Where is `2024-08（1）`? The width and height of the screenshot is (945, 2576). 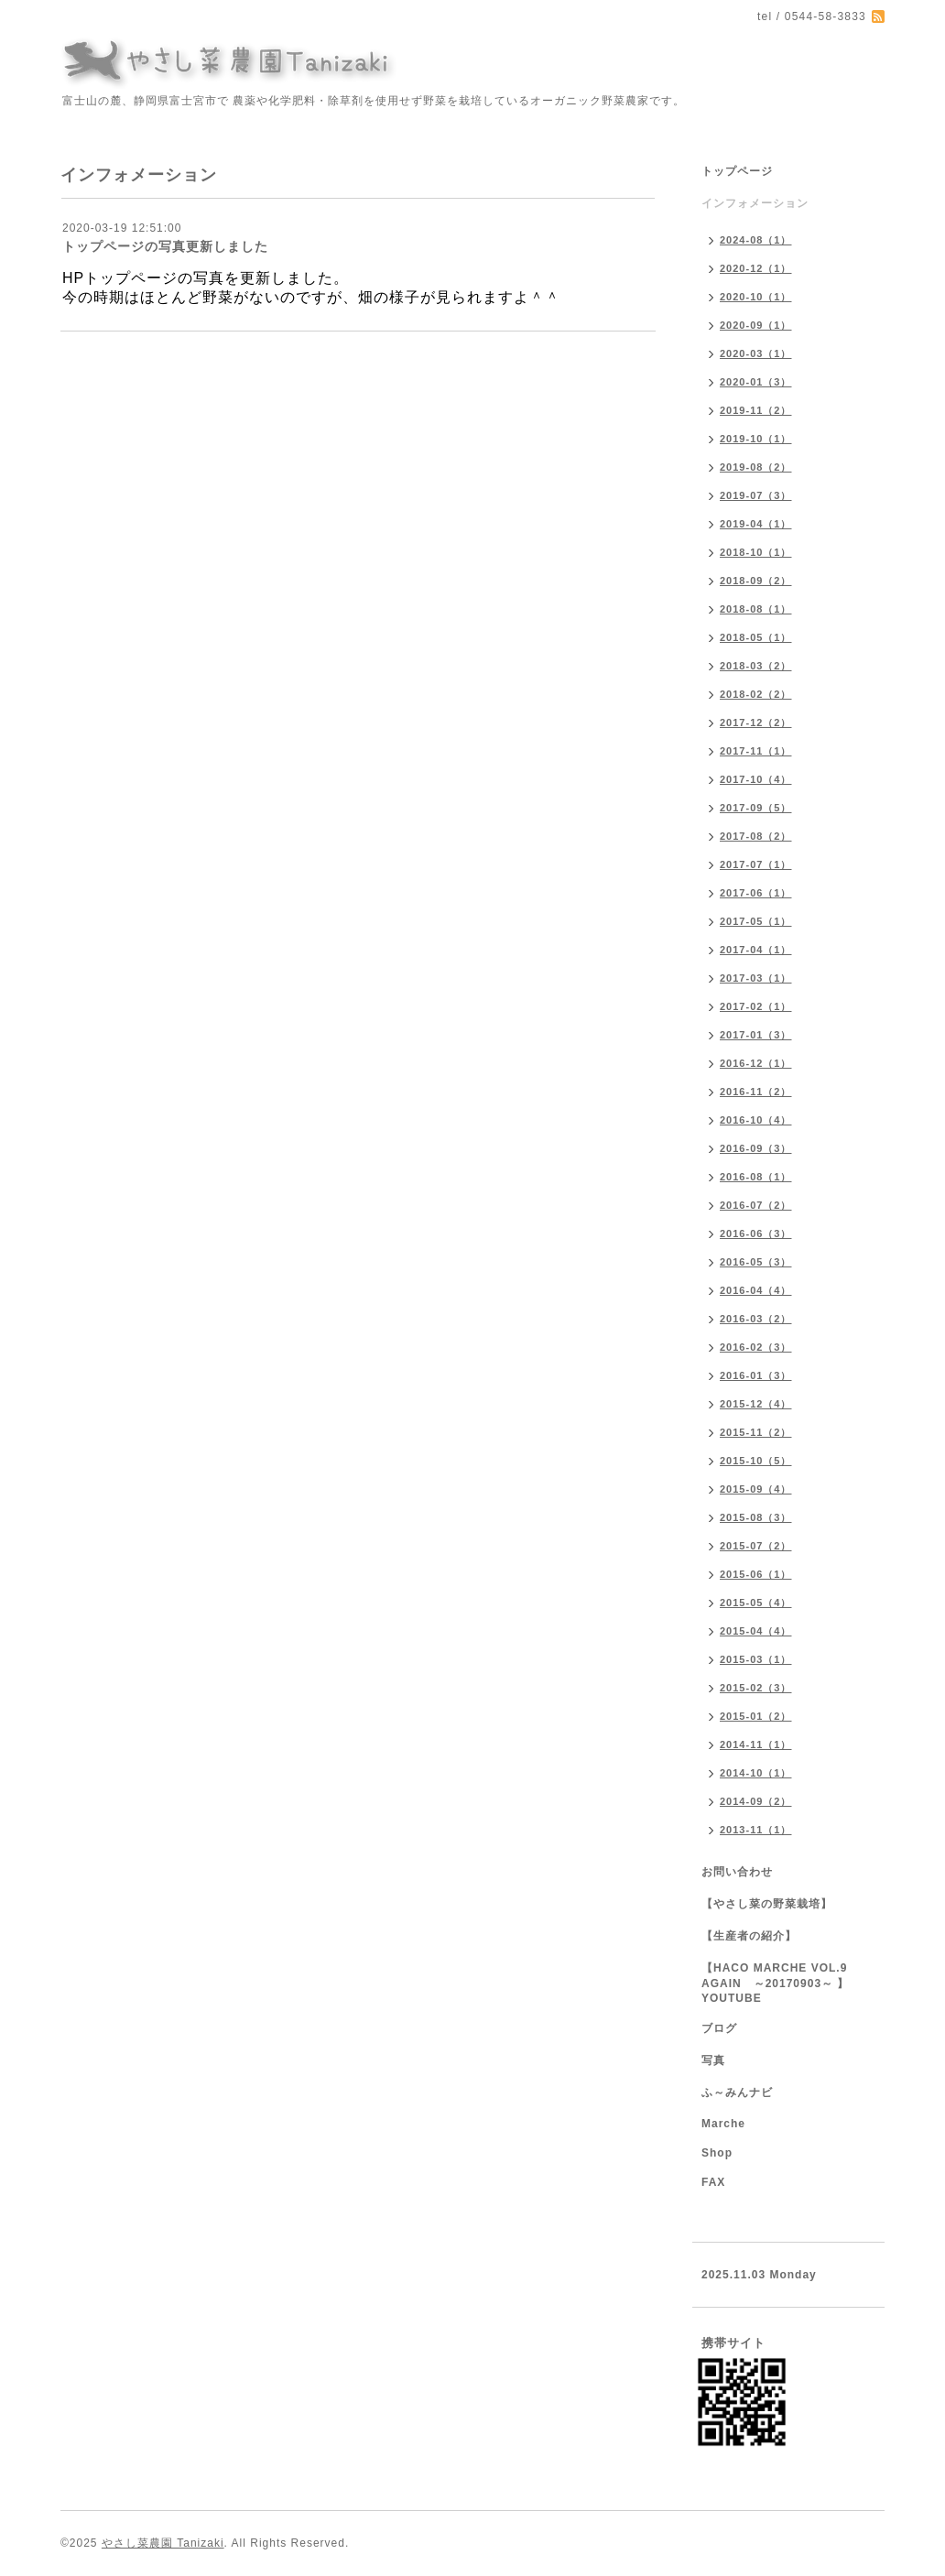
2024-08（1） is located at coordinates (756, 239).